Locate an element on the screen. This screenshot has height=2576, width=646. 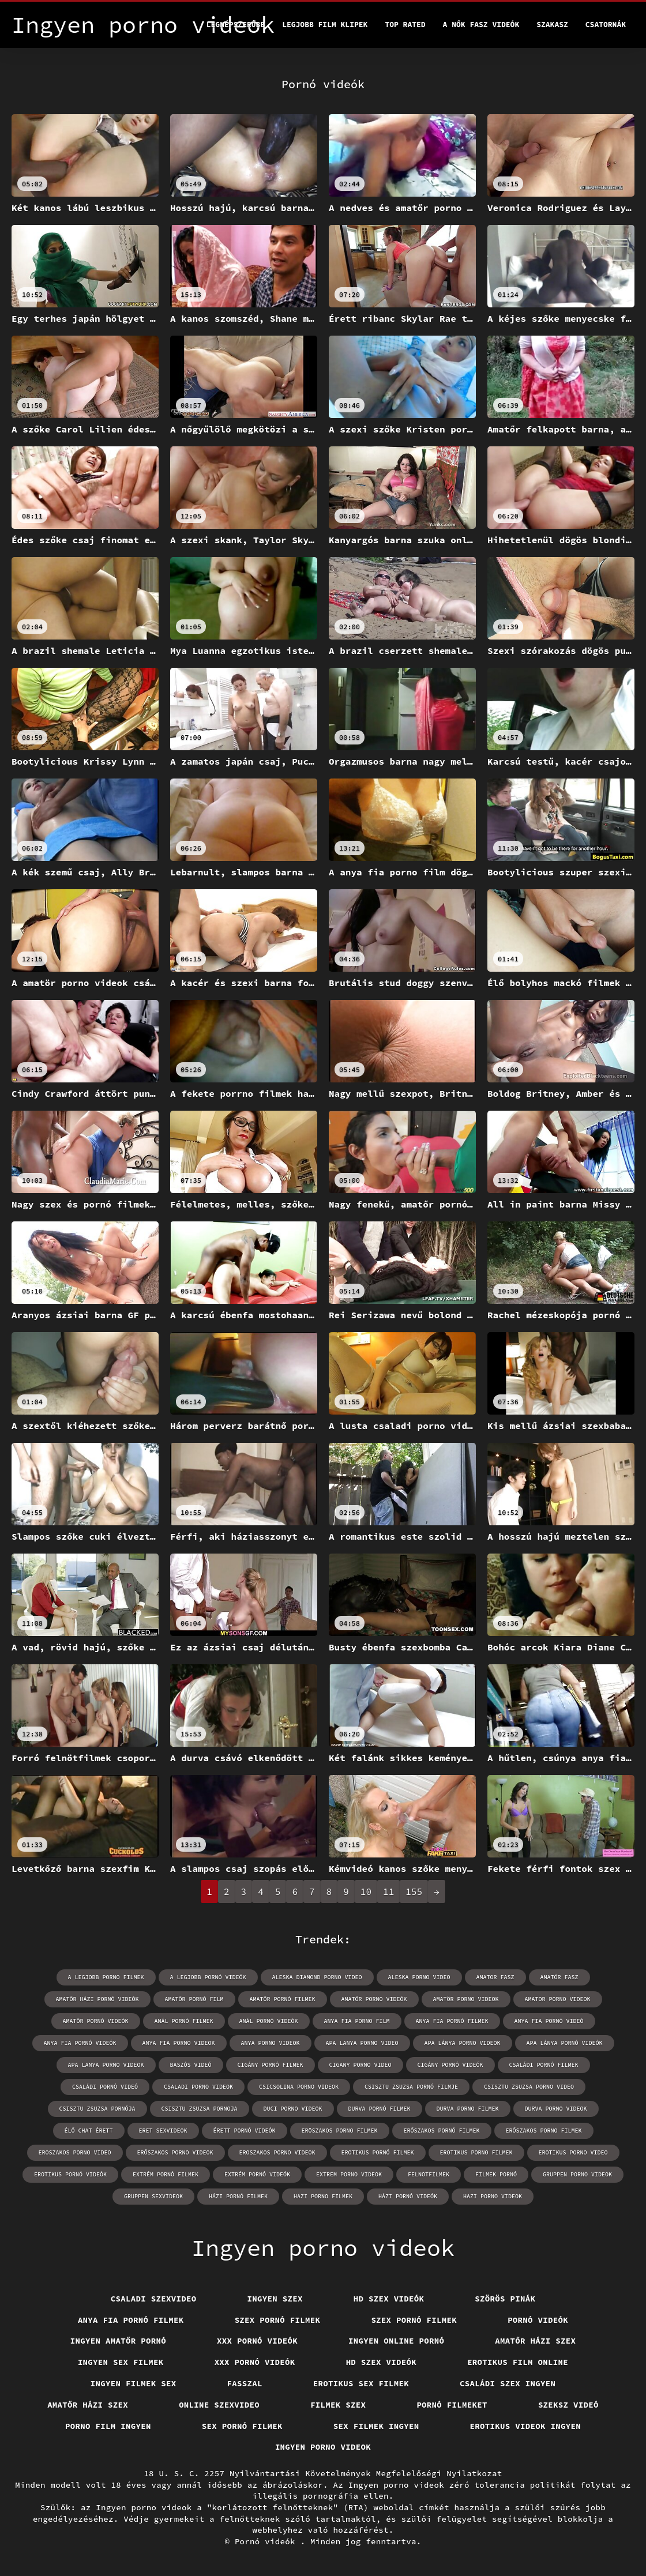
Csatornák is located at coordinates (605, 24).